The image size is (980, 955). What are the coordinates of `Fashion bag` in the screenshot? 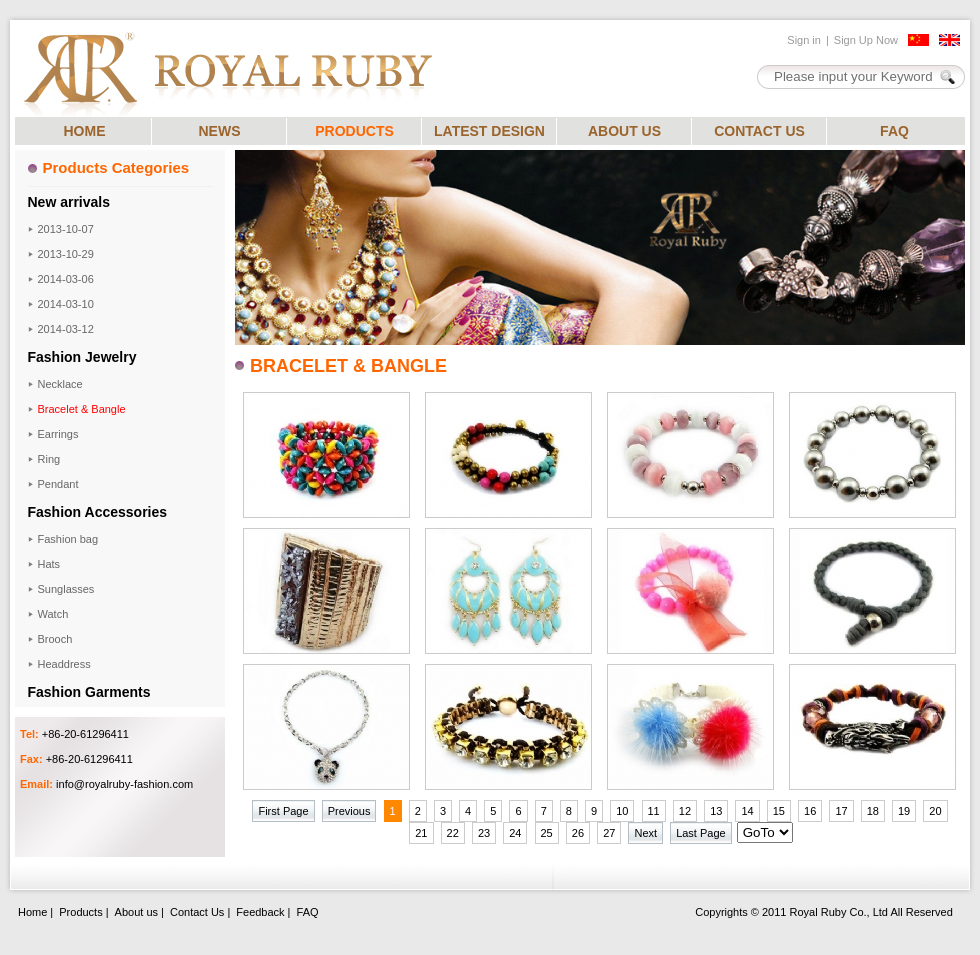 It's located at (68, 539).